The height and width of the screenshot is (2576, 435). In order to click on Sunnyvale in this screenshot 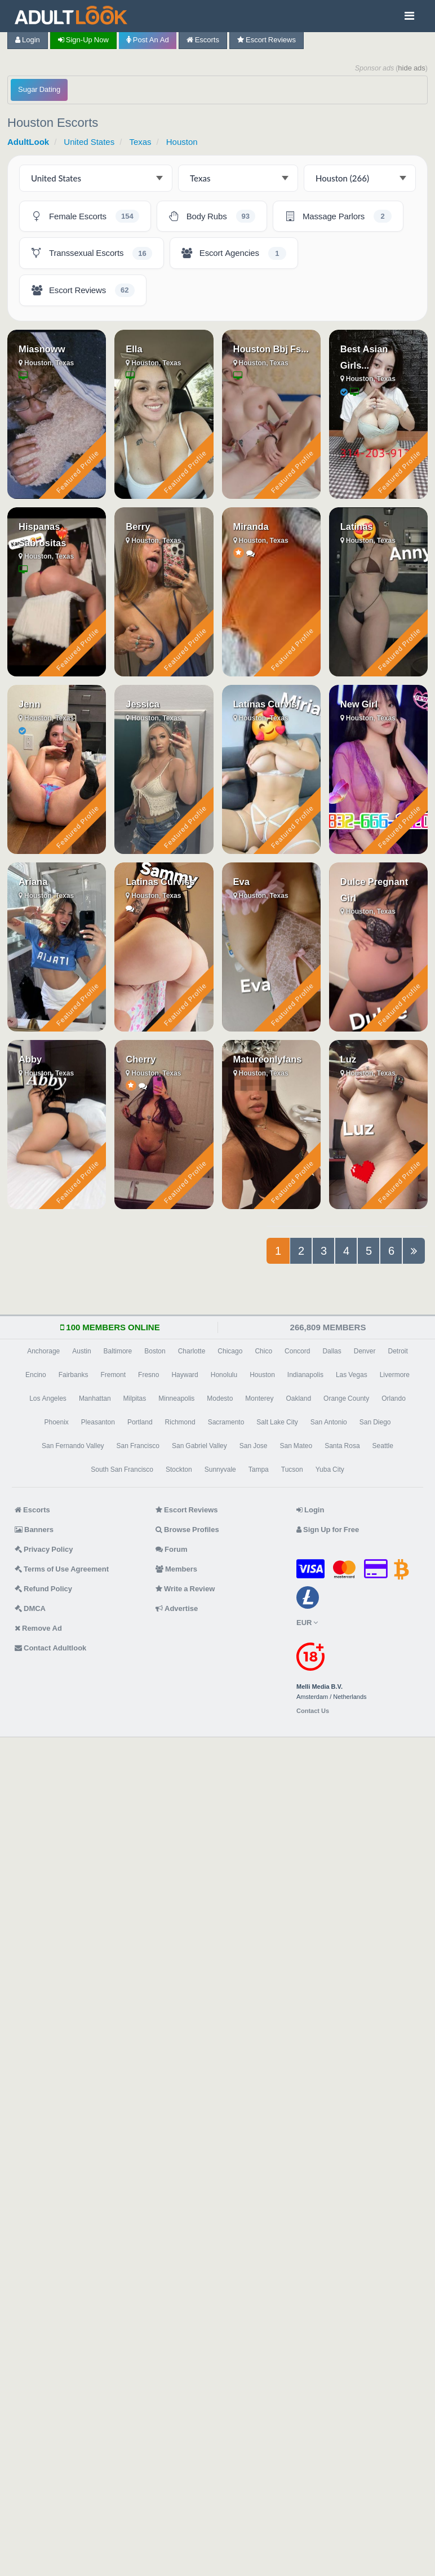, I will do `click(220, 1469)`.